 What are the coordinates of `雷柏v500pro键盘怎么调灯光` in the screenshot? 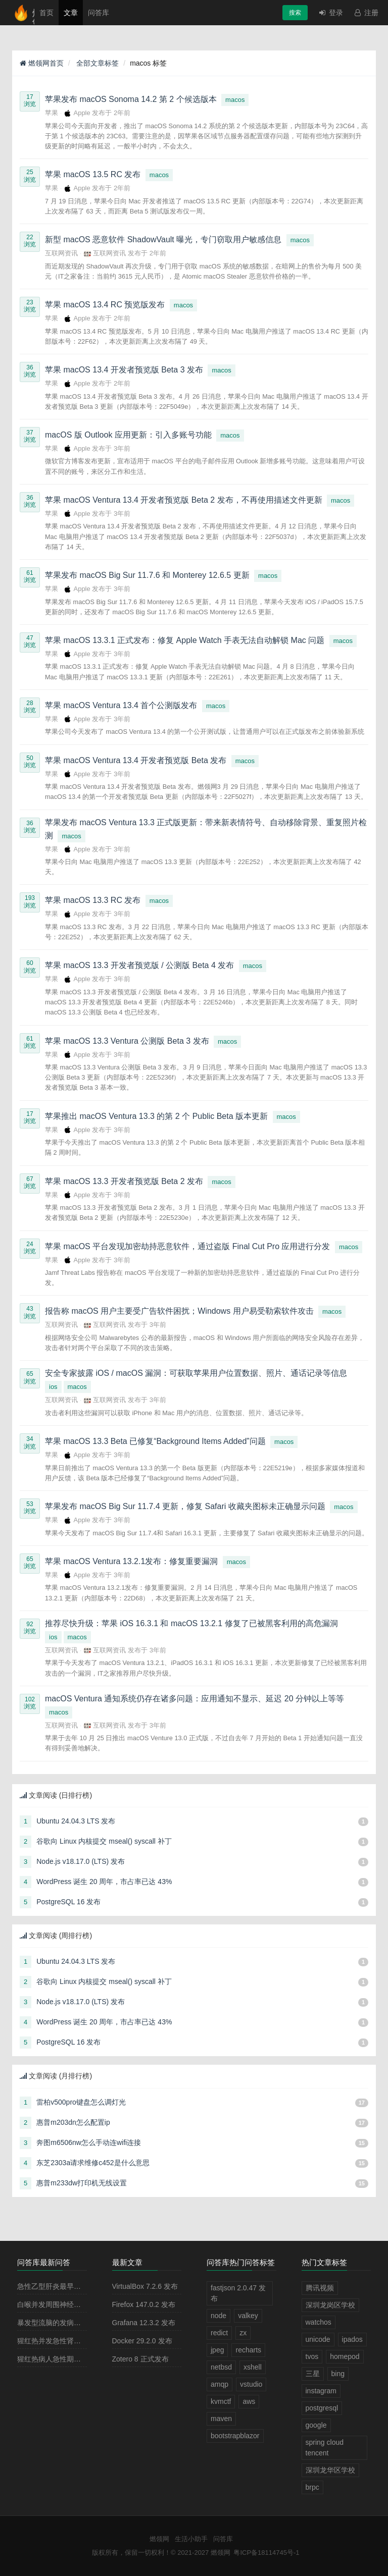 It's located at (81, 2102).